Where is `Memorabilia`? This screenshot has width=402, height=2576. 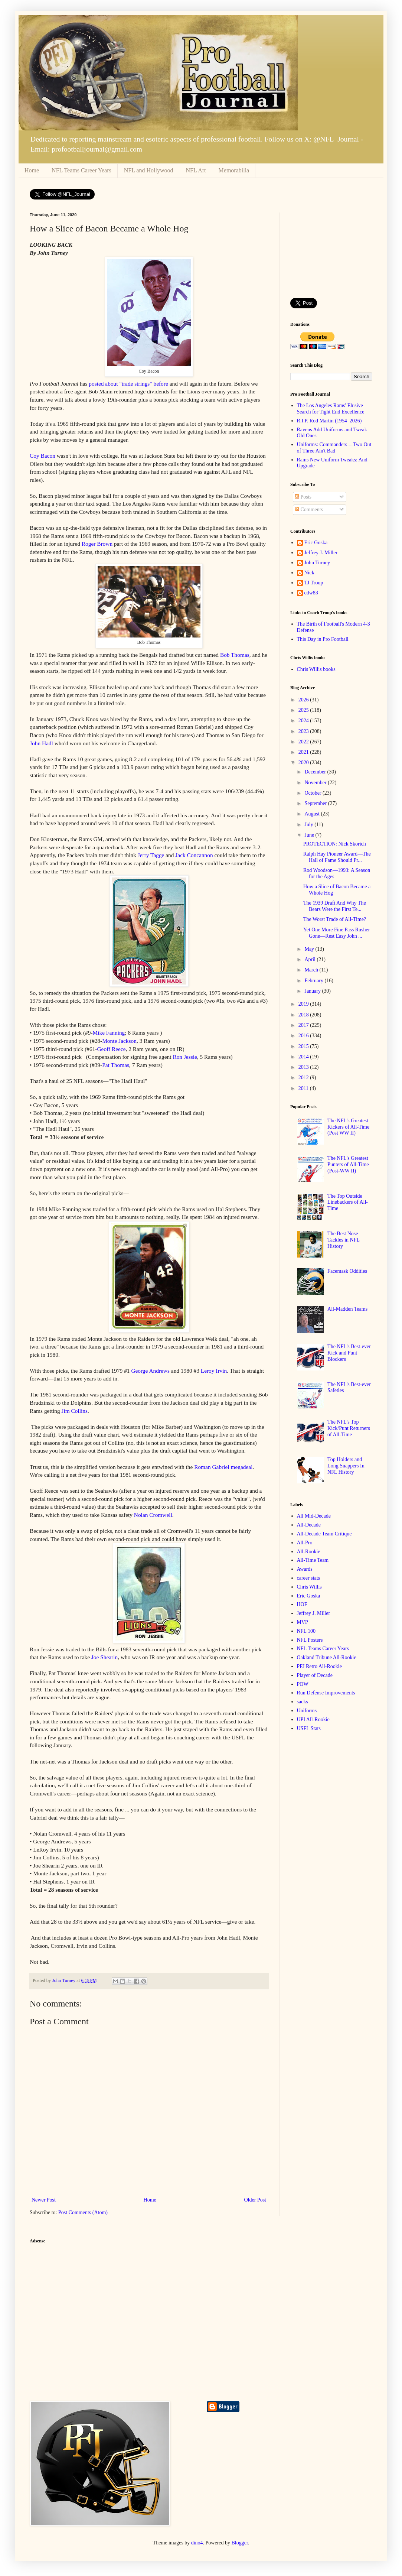
Memorabilia is located at coordinates (234, 170).